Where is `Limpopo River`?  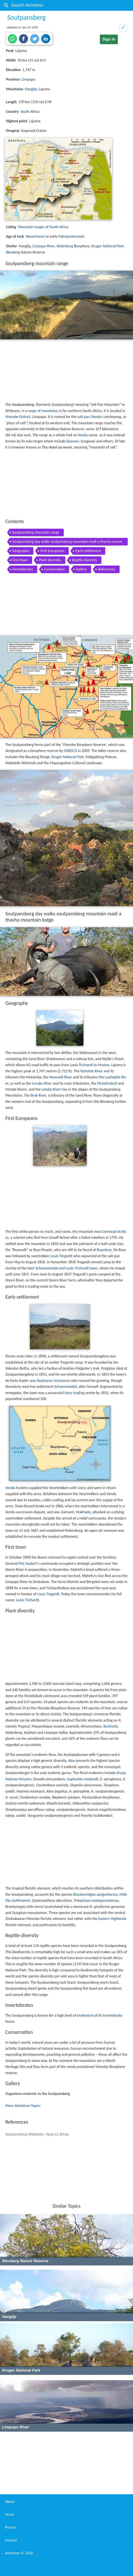 Limpopo River is located at coordinates (44, 246).